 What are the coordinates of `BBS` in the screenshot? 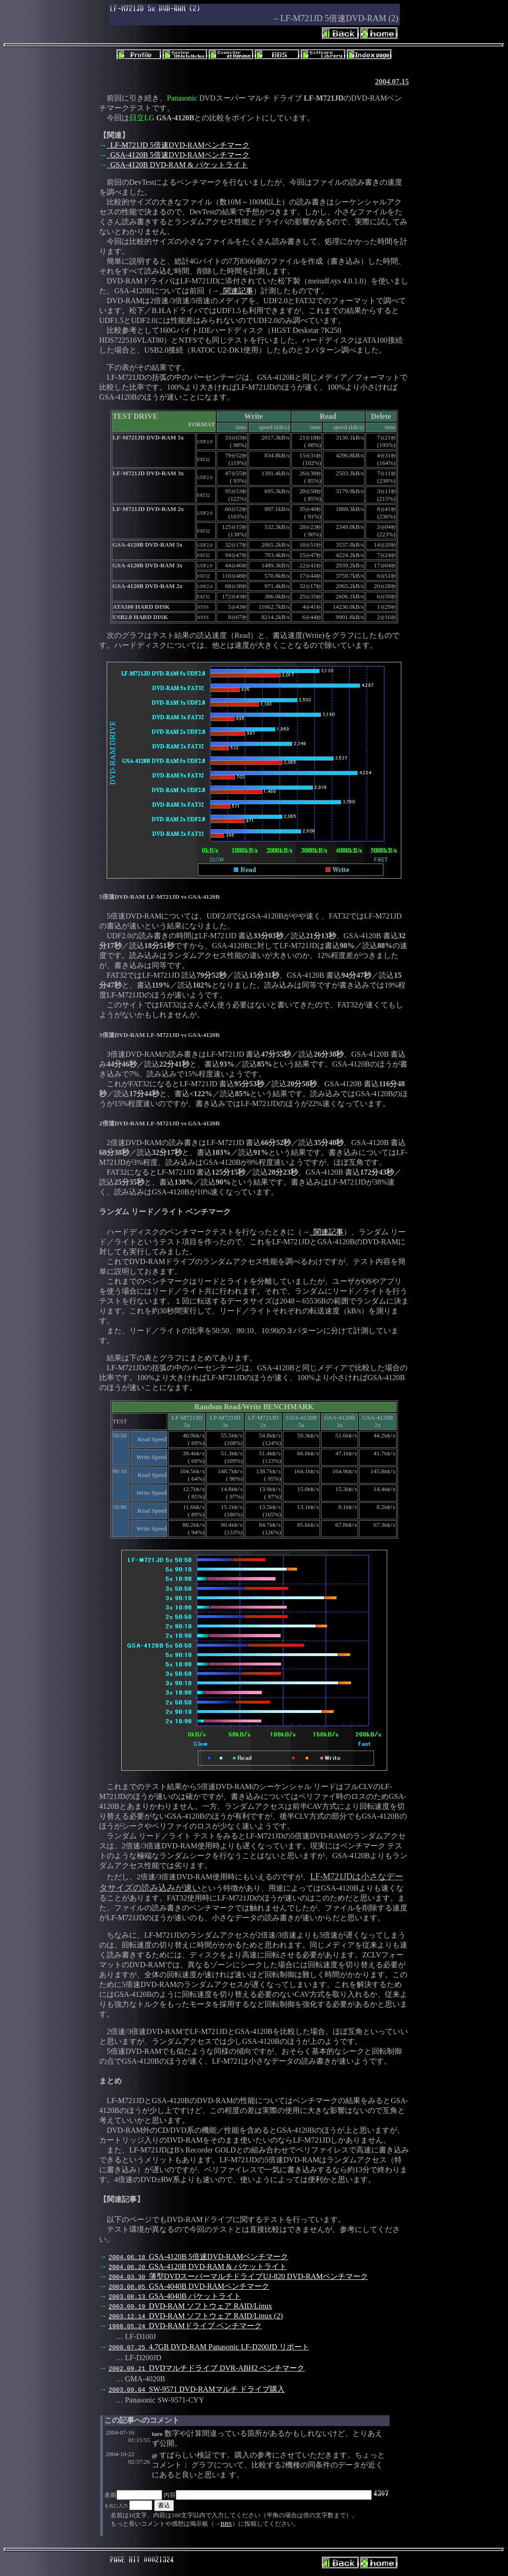 It's located at (226, 2523).